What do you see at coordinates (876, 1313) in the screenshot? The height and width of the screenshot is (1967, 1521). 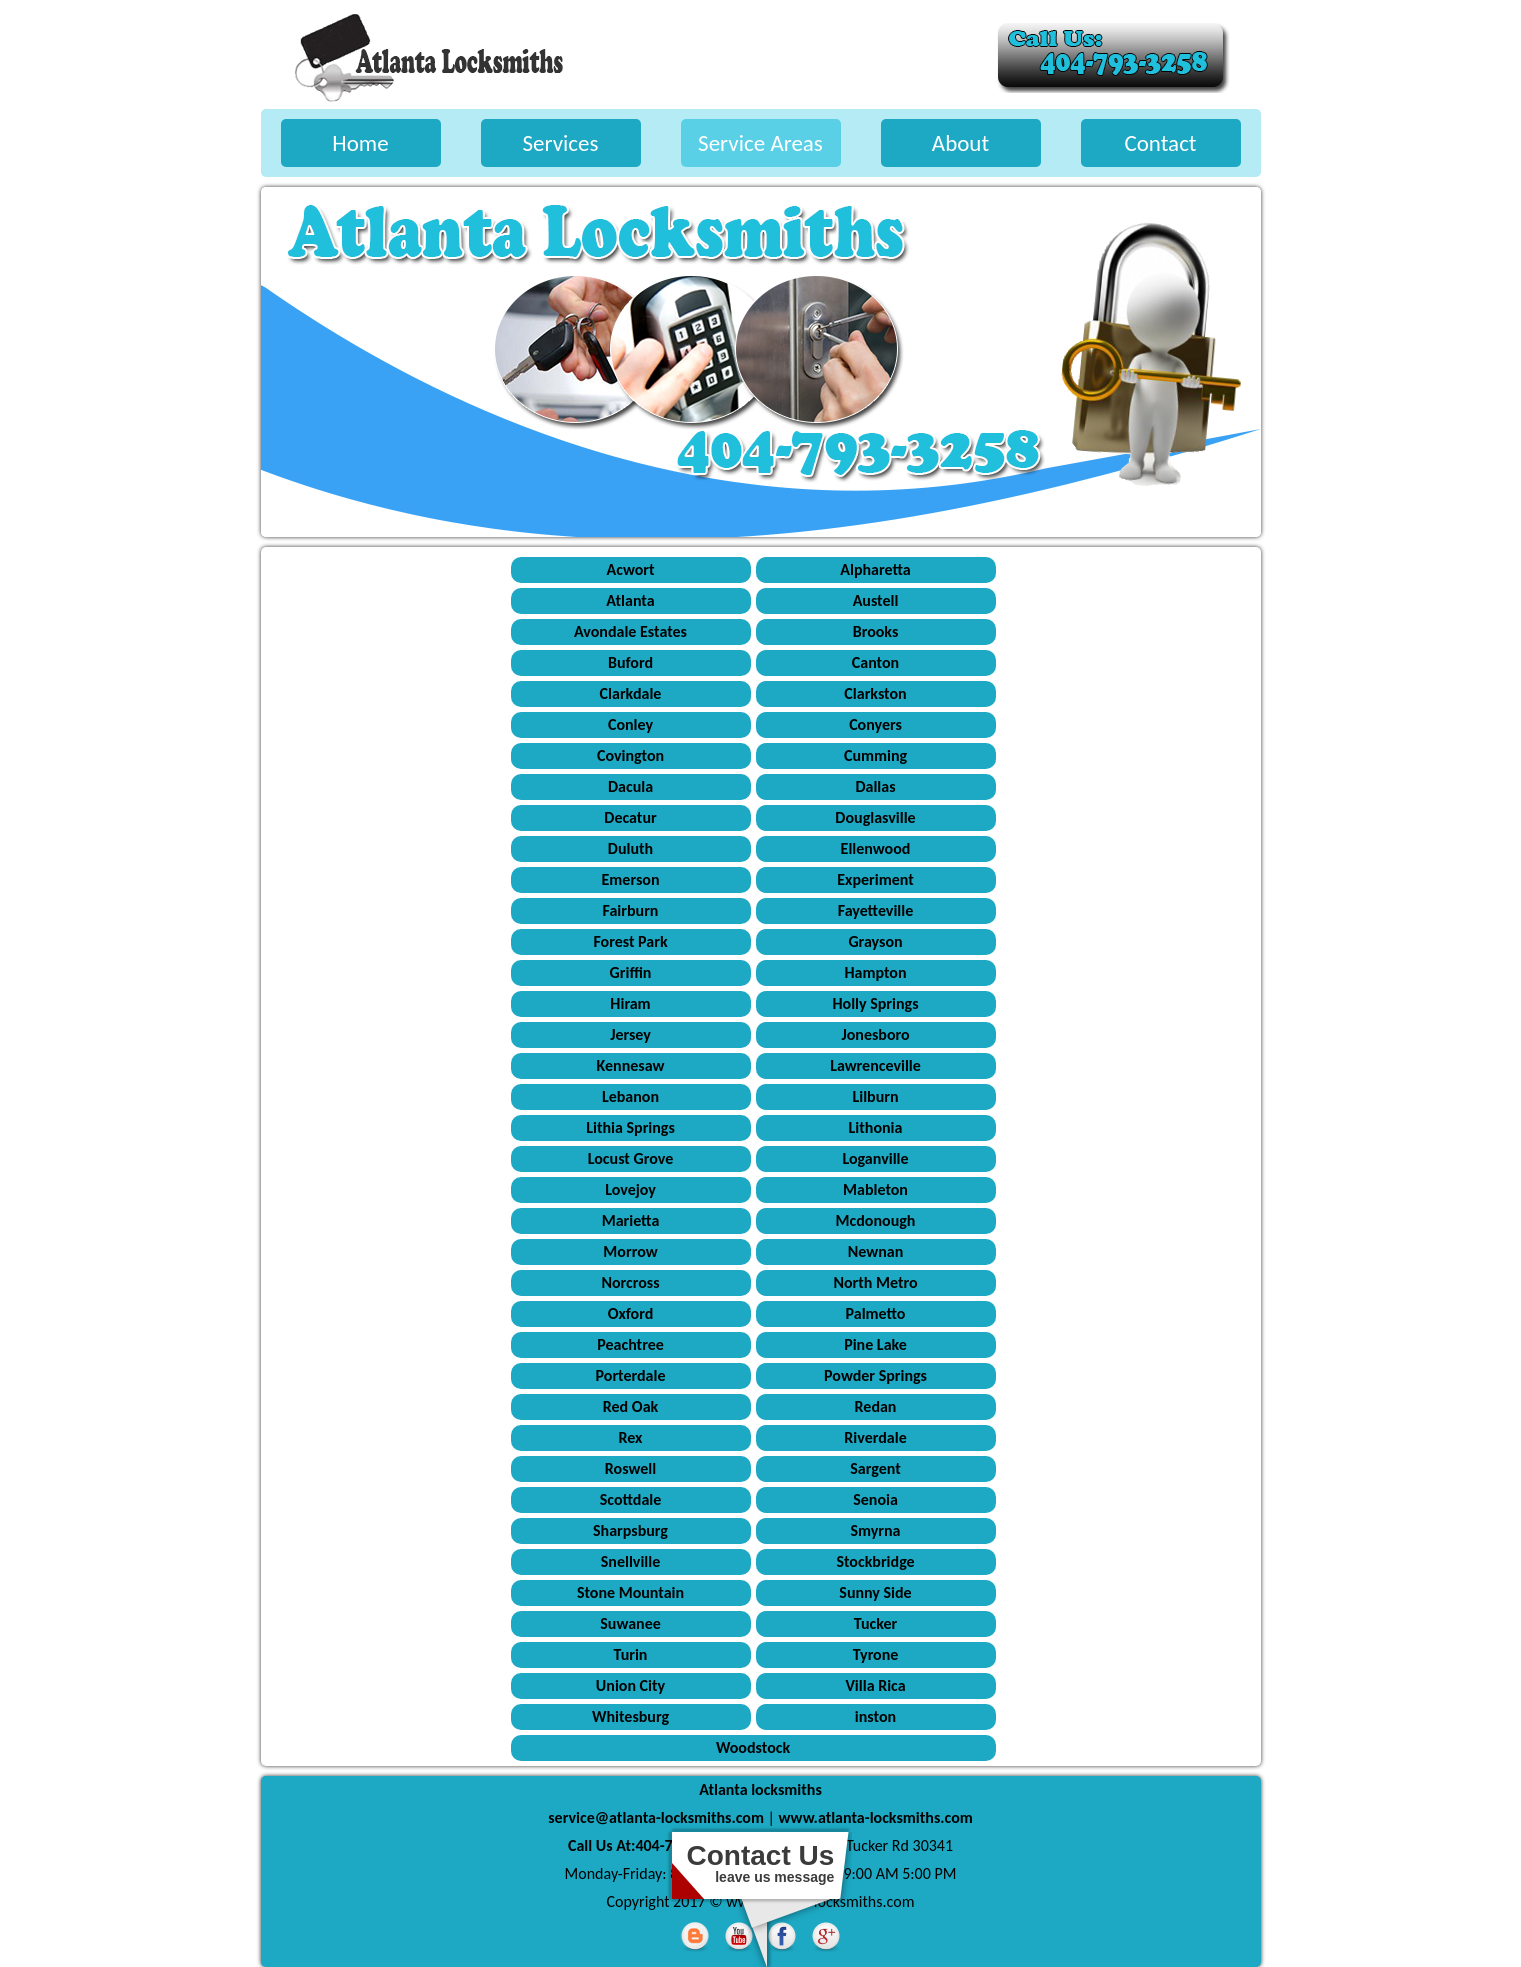 I see `Palmetto` at bounding box center [876, 1313].